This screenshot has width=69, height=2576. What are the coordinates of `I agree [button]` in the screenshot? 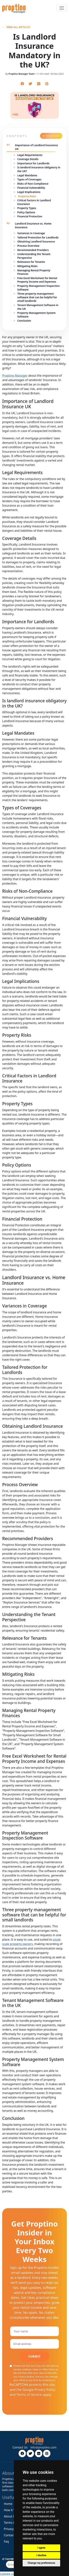 It's located at (41, 2547).